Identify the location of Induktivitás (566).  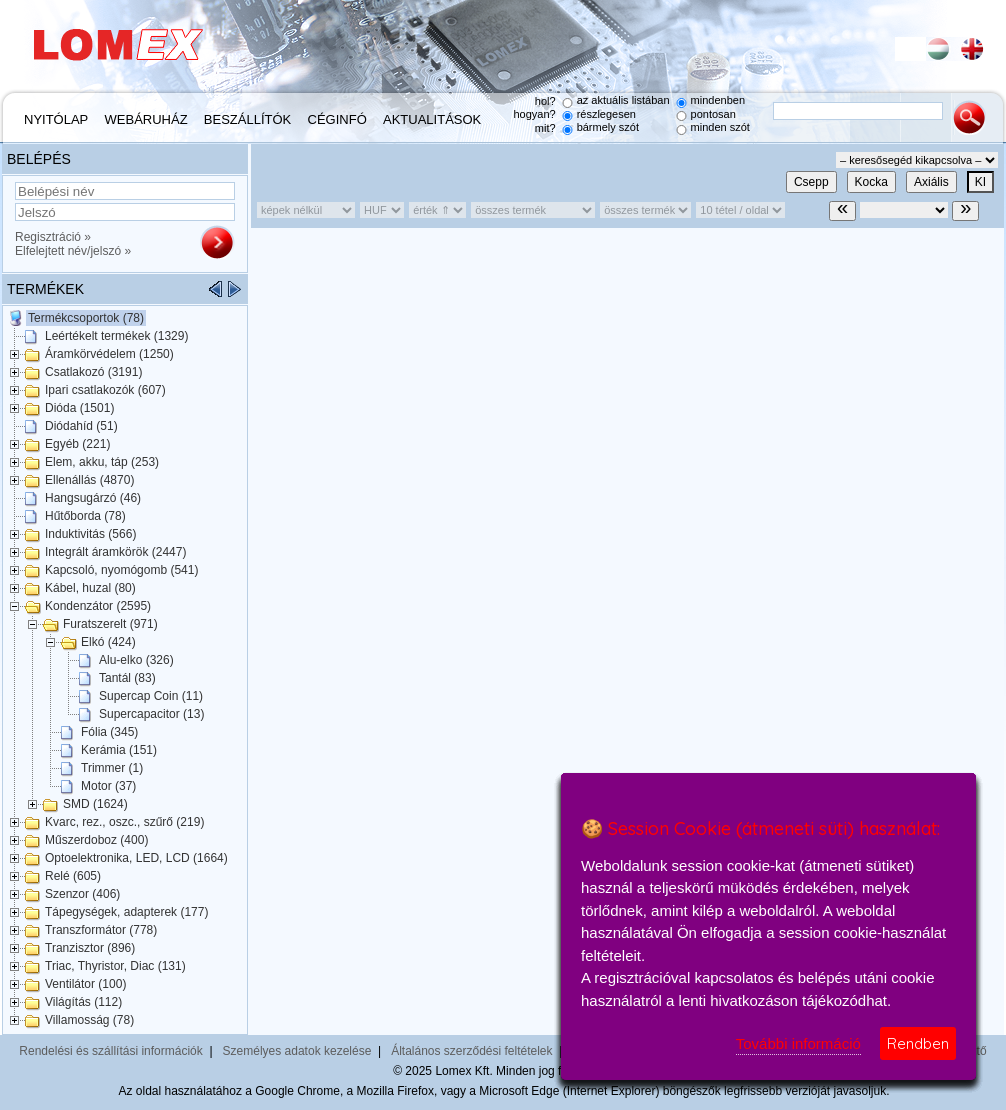
(90, 534).